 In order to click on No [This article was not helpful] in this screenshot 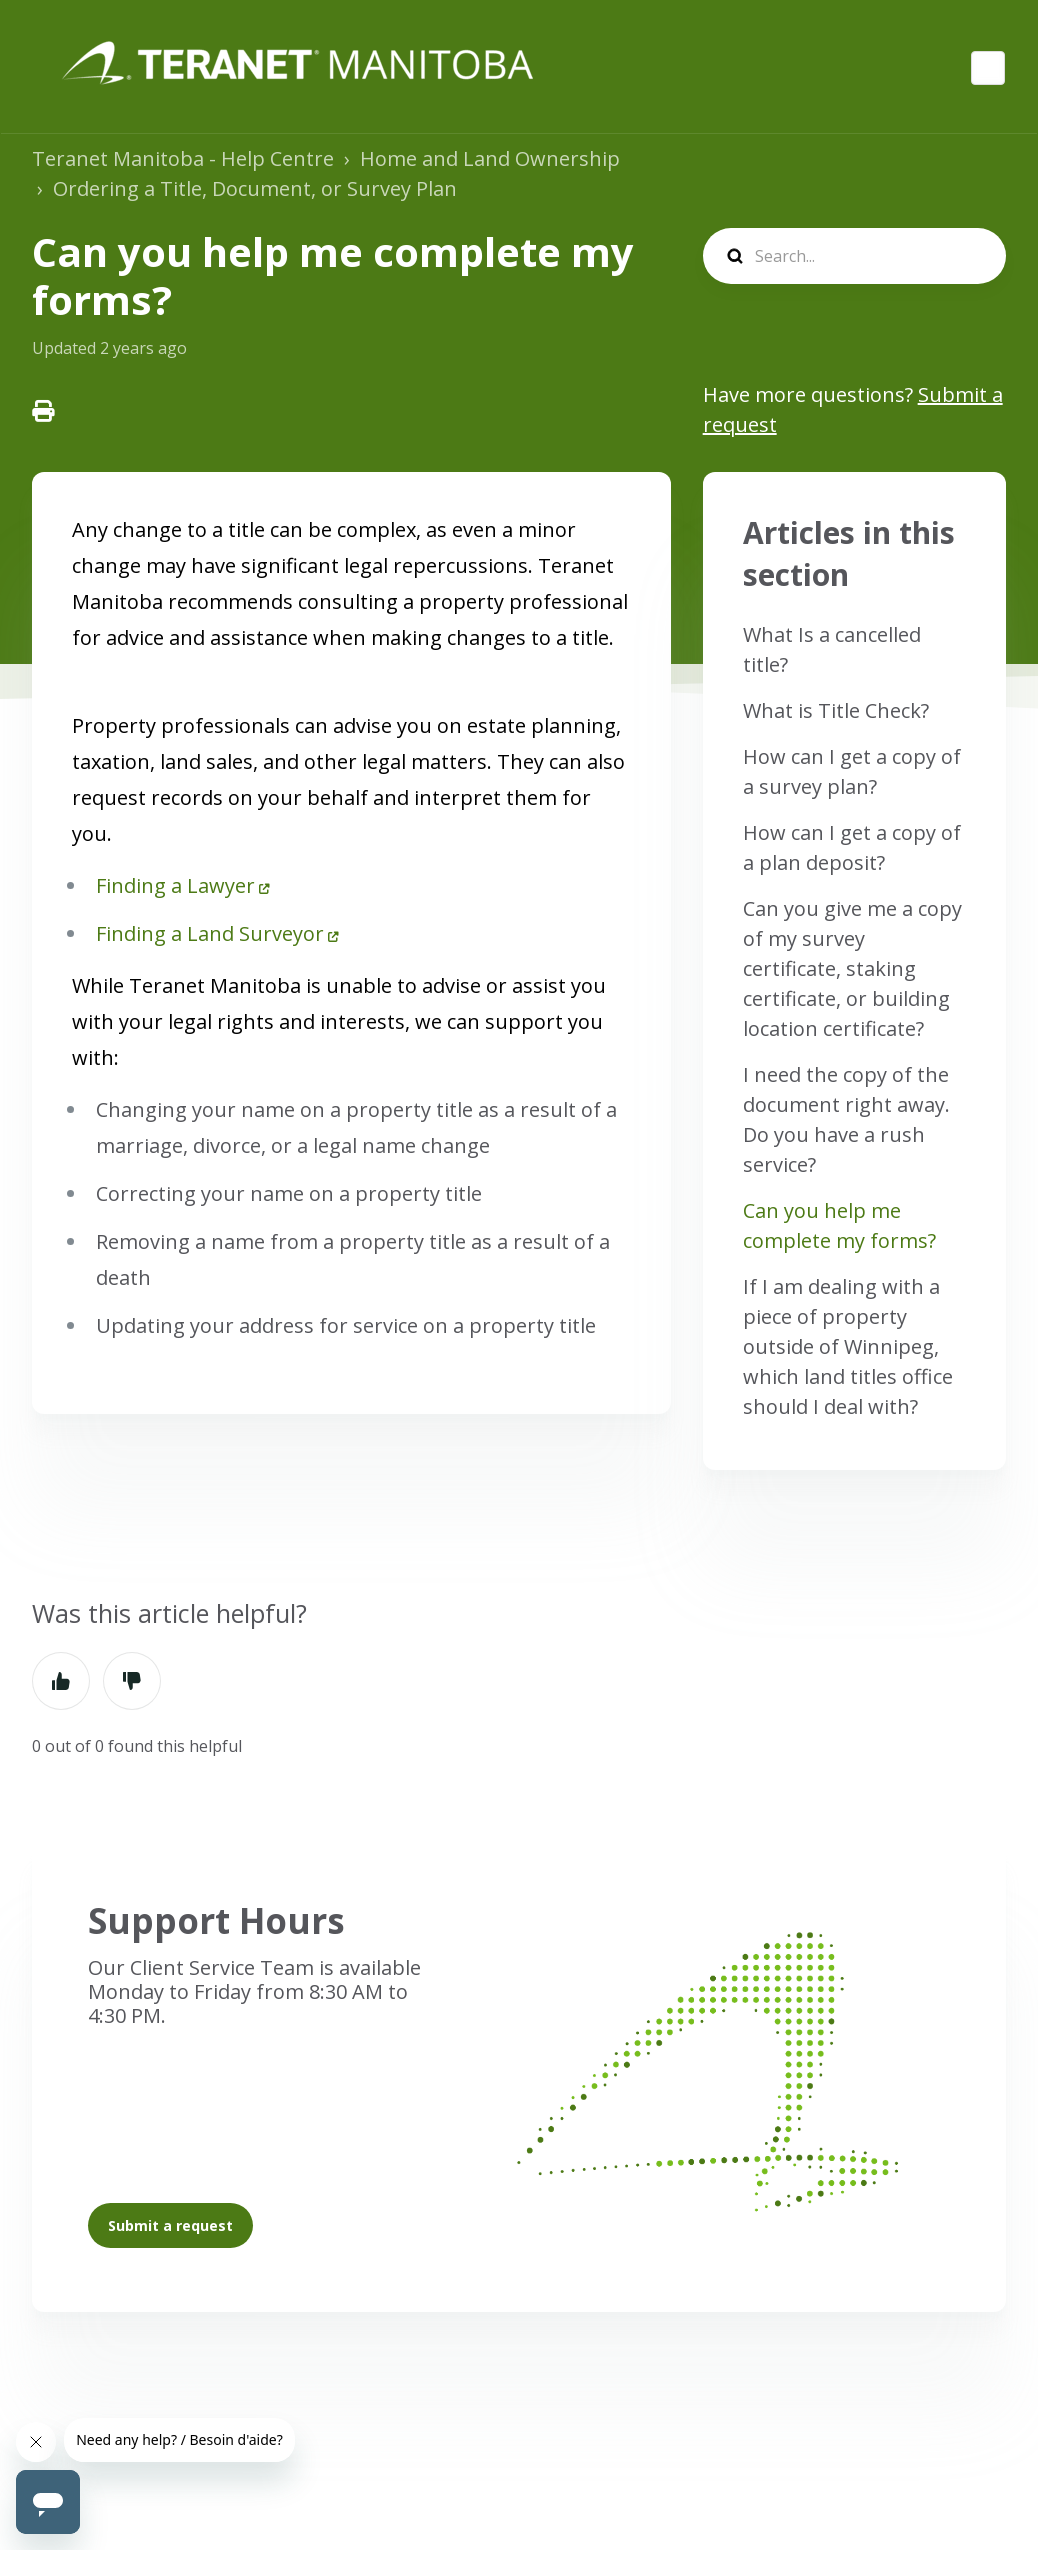, I will do `click(132, 1681)`.